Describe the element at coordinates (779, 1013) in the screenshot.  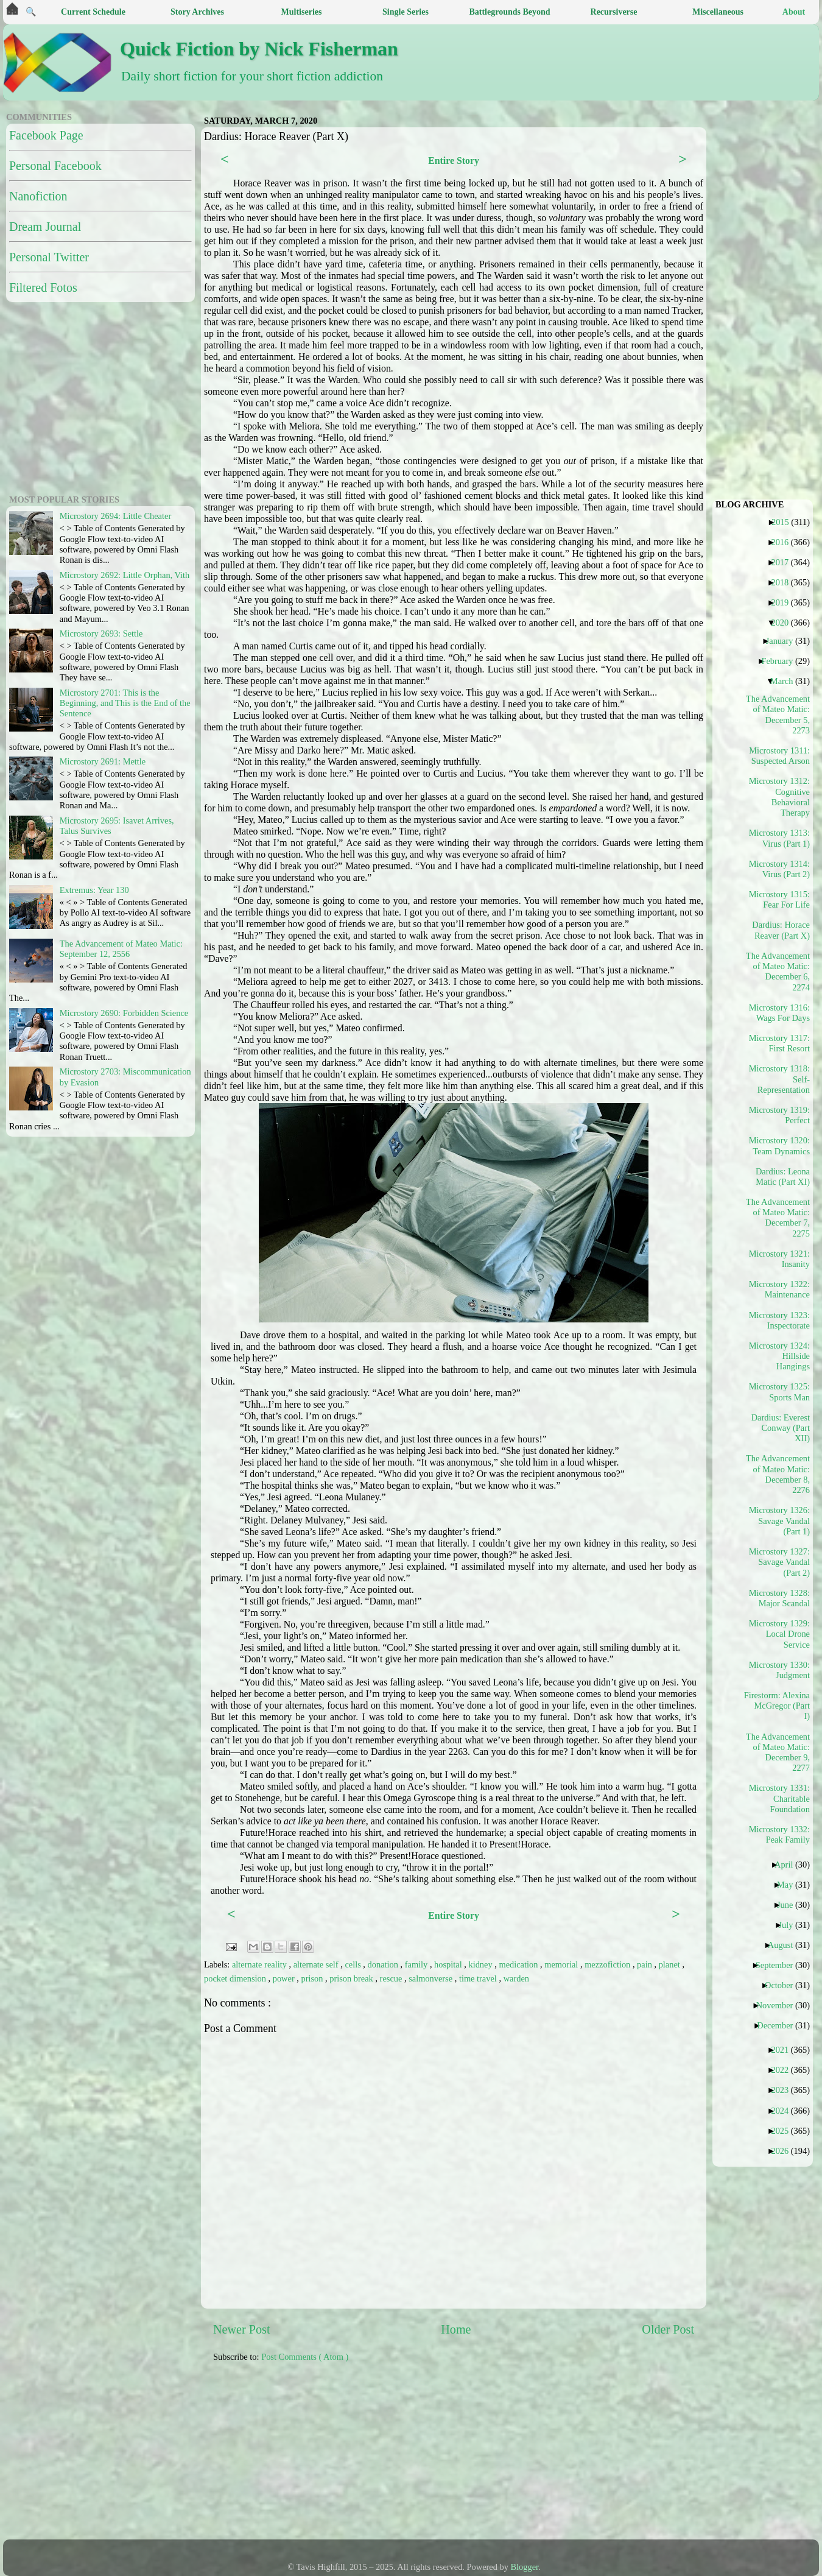
I see `Microstory 1316: Wags For Days` at that location.